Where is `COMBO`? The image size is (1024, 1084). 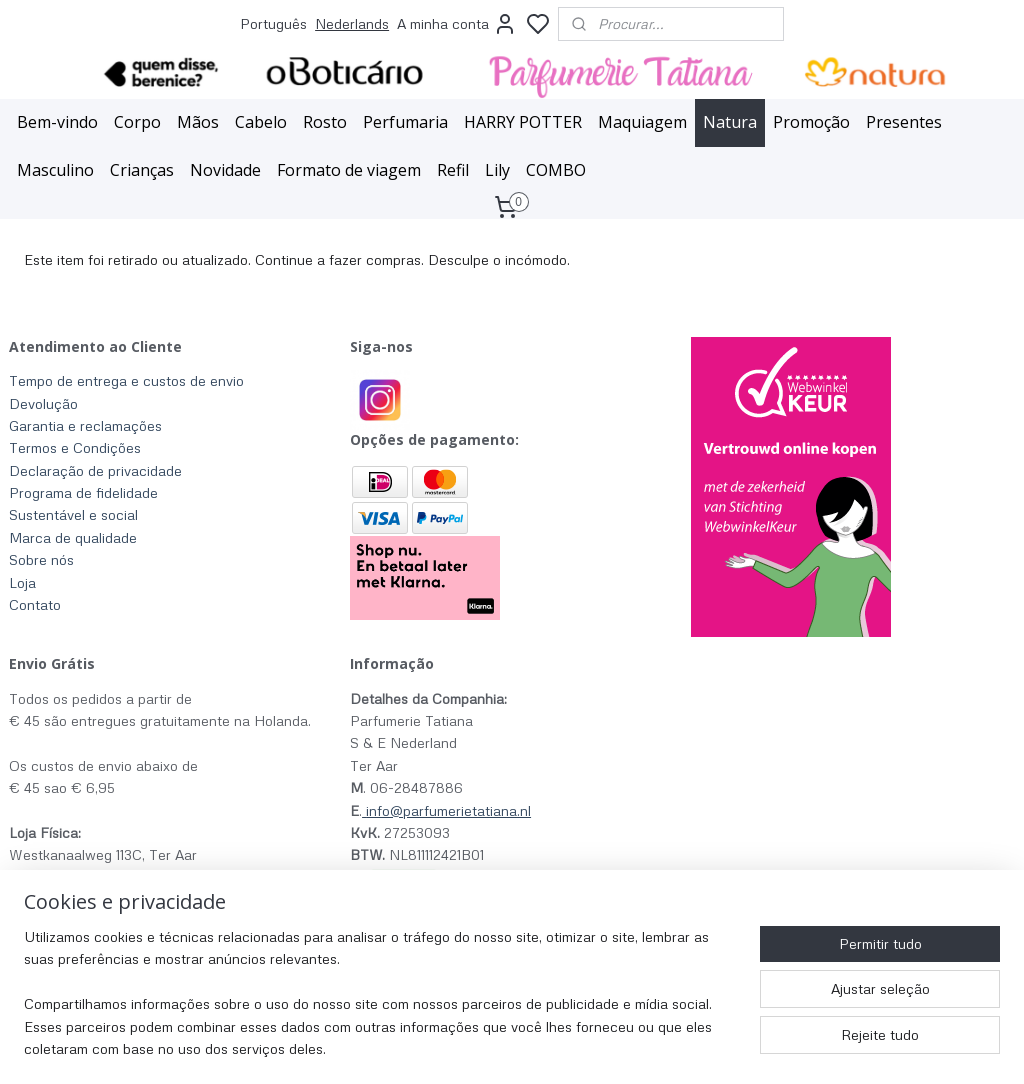 COMBO is located at coordinates (556, 170).